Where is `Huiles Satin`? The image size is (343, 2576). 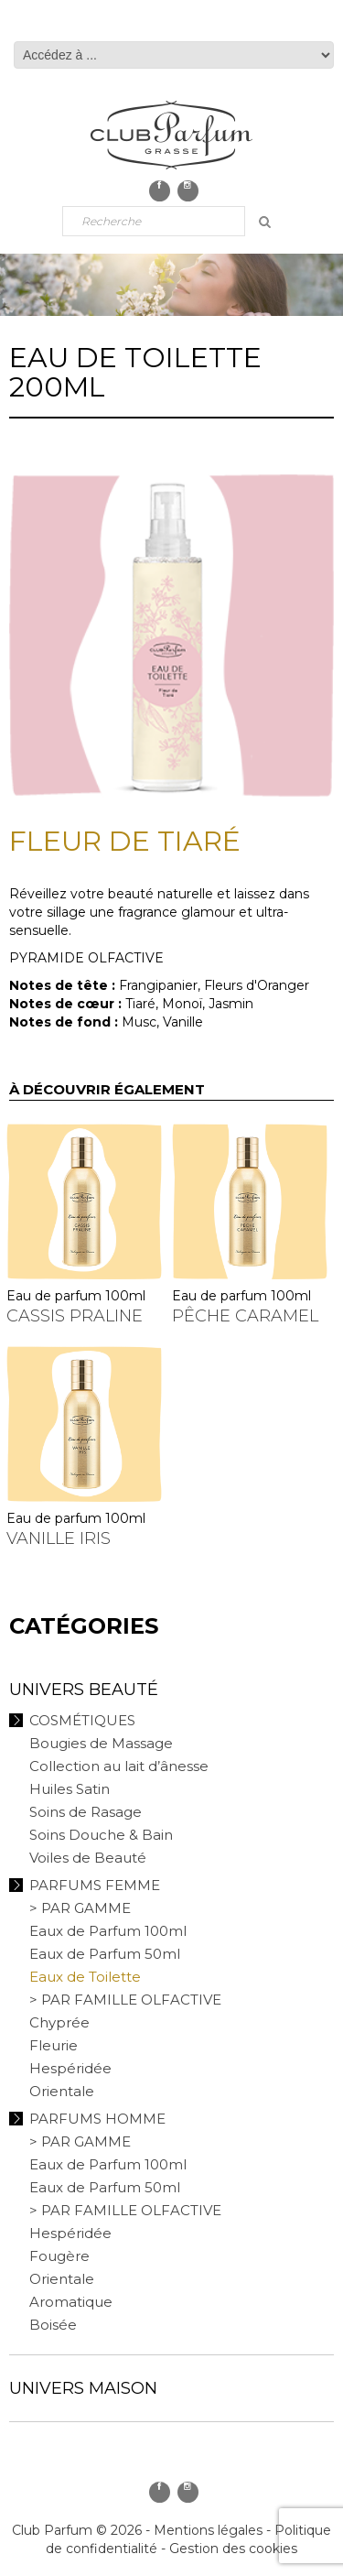 Huiles Satin is located at coordinates (69, 1789).